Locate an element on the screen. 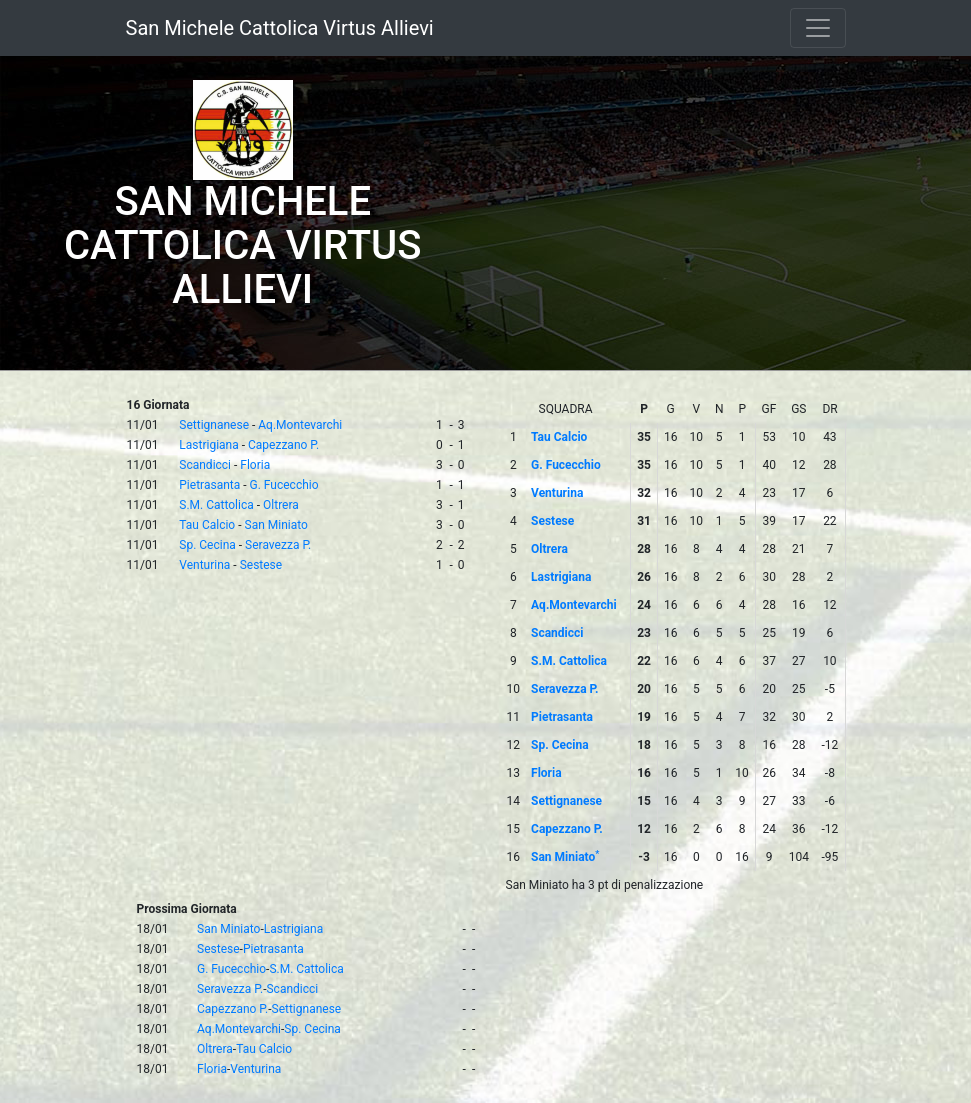 The height and width of the screenshot is (1103, 971). [Toggle navigation] is located at coordinates (818, 28).